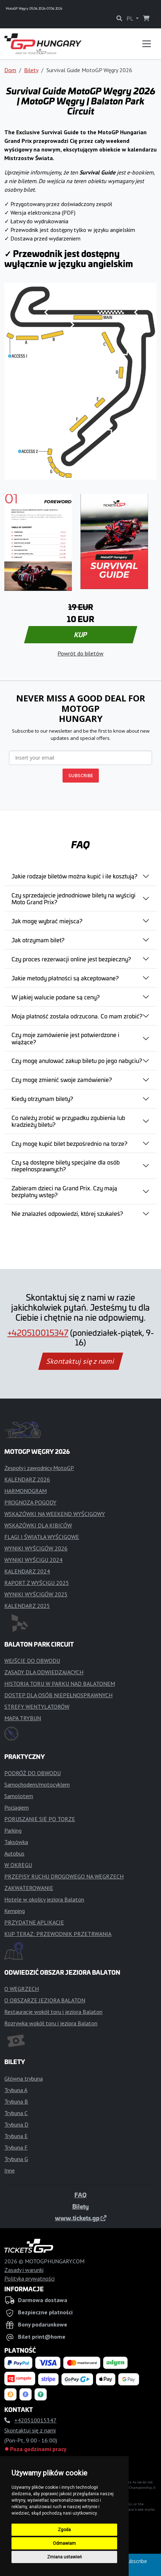  I want to click on KALENDARZ 2024, so click(27, 1571).